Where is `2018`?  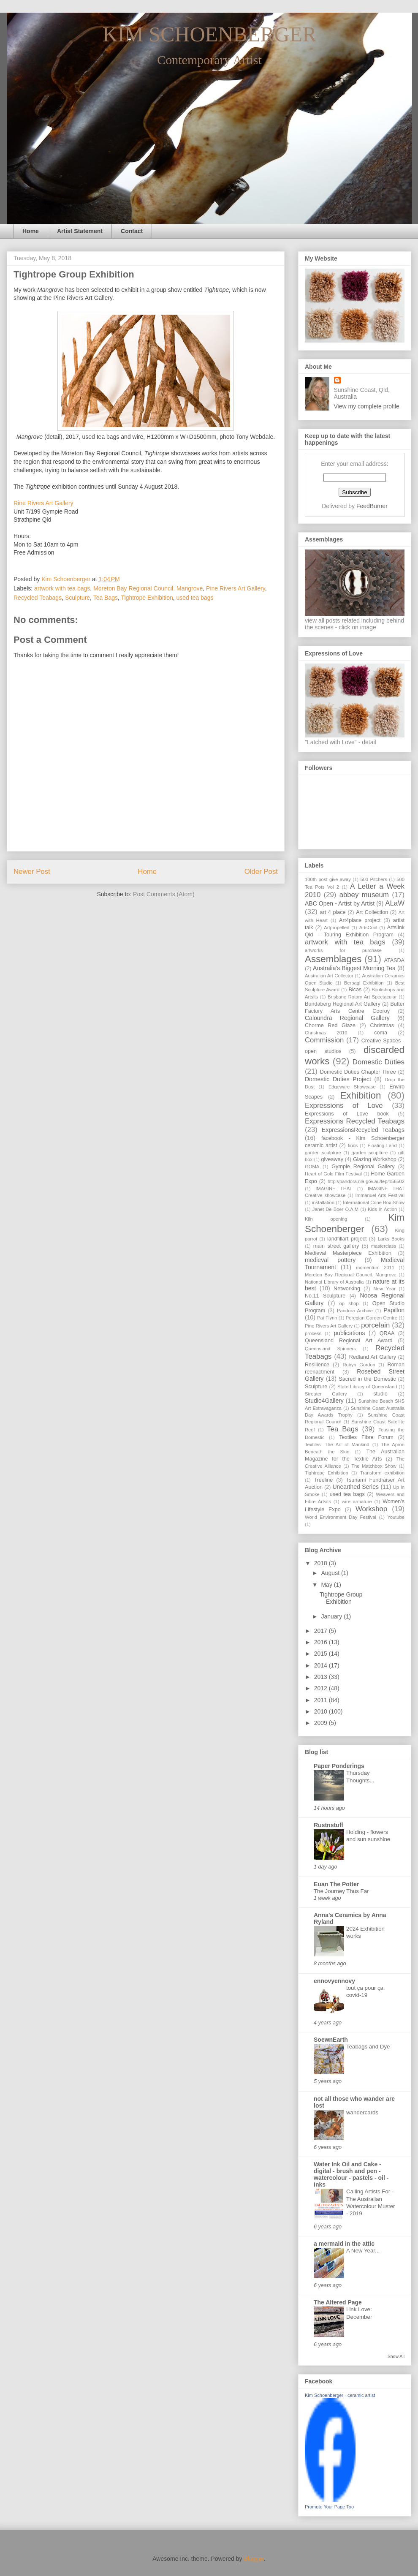
2018 is located at coordinates (321, 1563).